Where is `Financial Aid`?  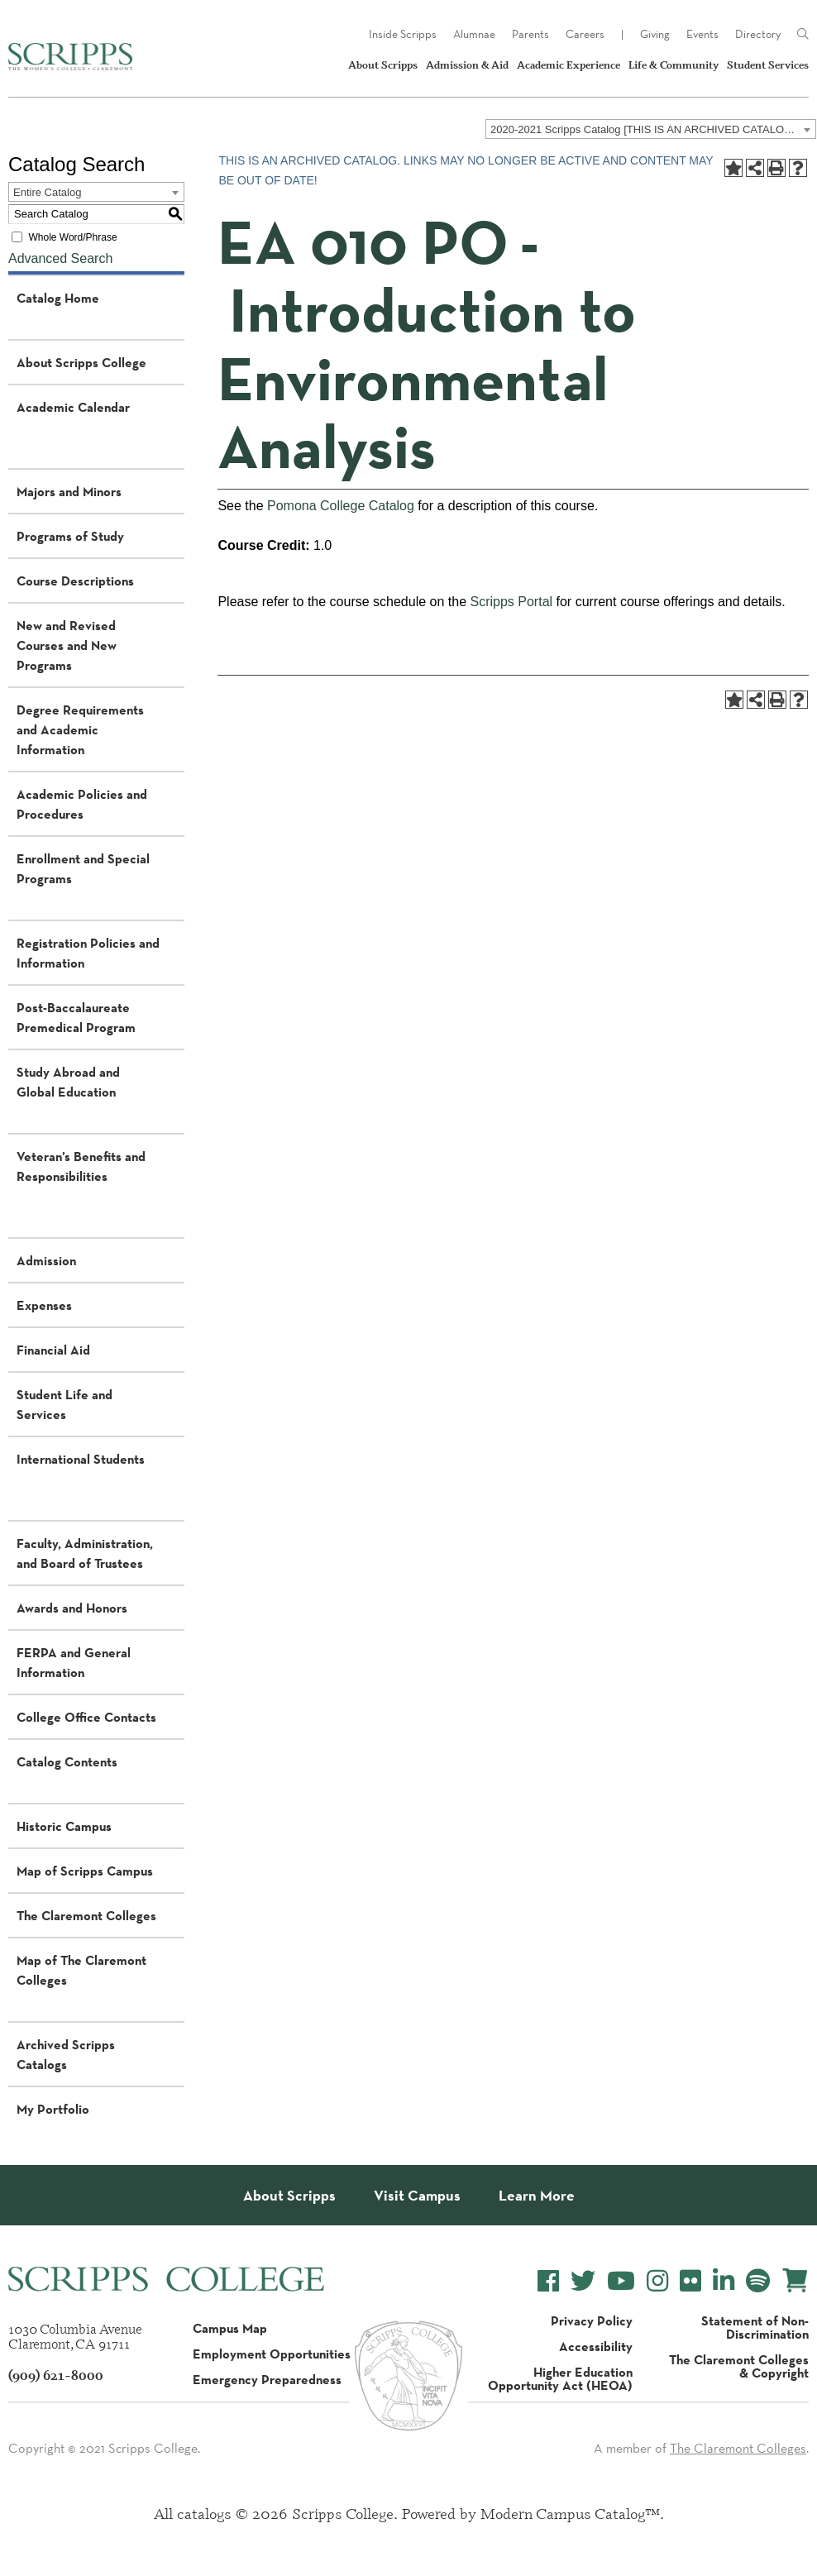
Financial Aid is located at coordinates (53, 1349).